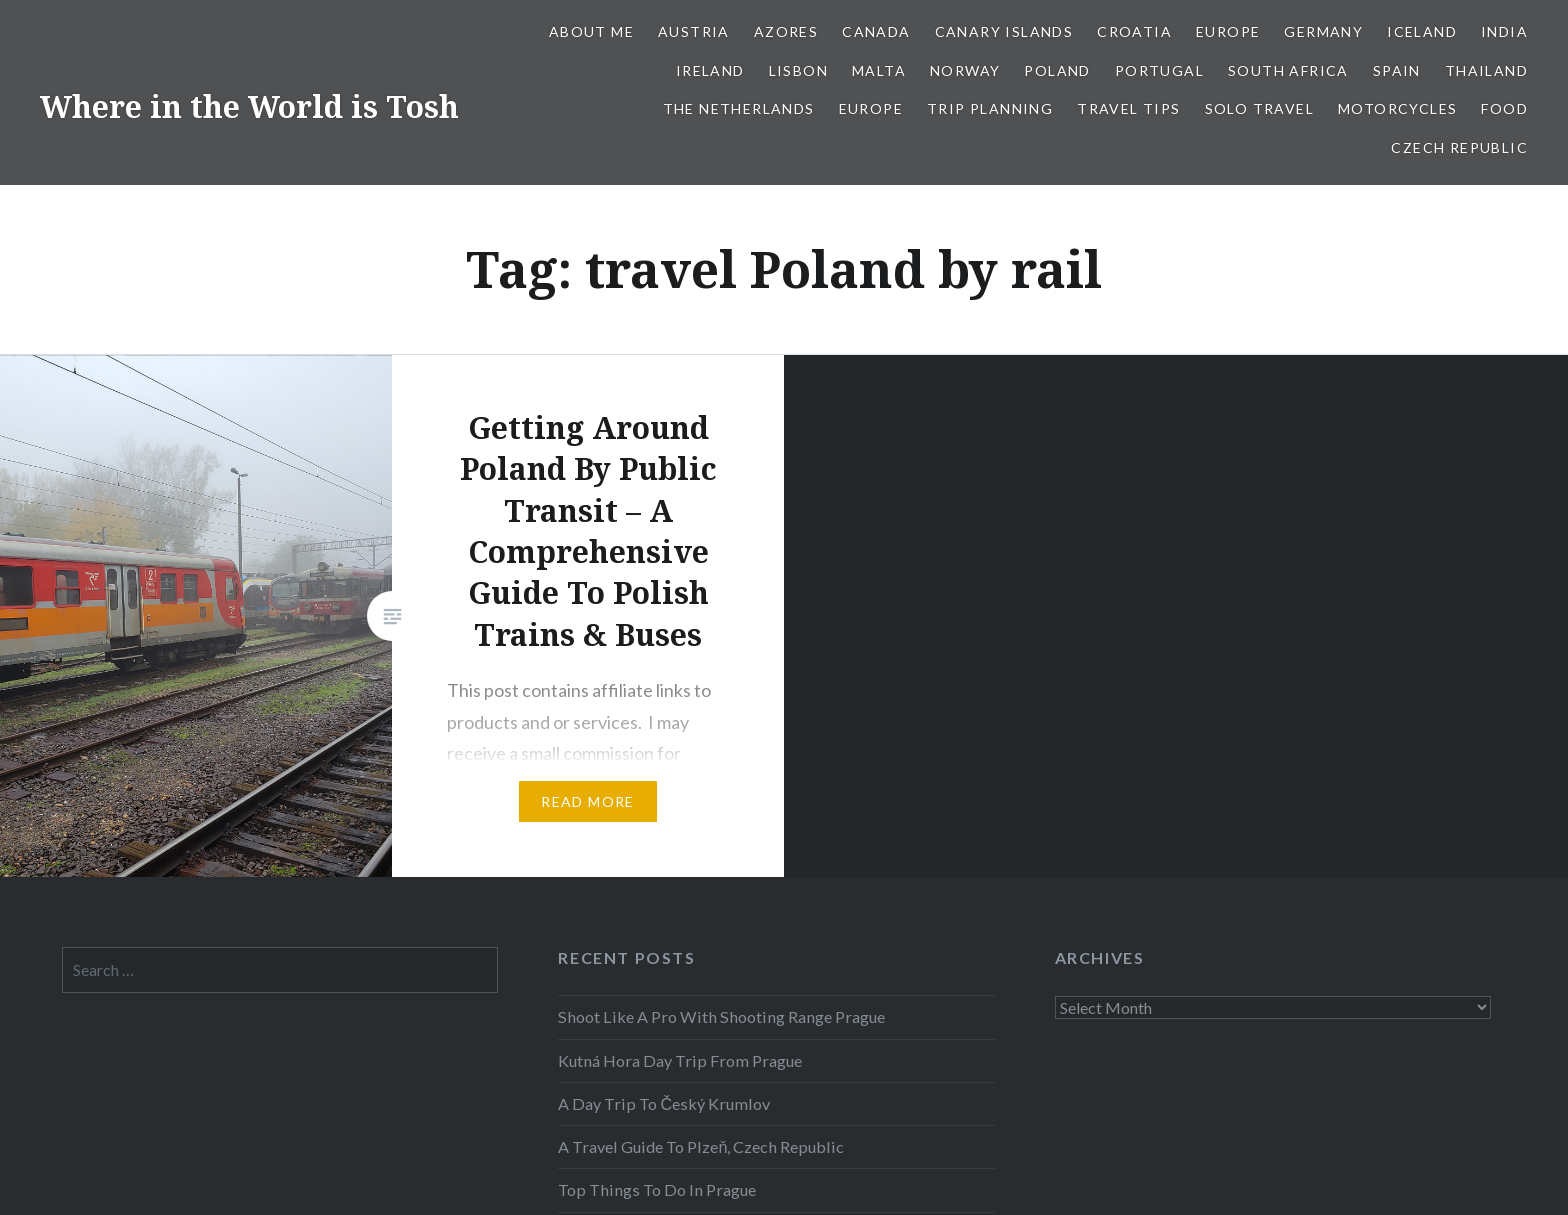 This screenshot has width=1568, height=1215. Describe the element at coordinates (1259, 108) in the screenshot. I see `Solo Travel` at that location.